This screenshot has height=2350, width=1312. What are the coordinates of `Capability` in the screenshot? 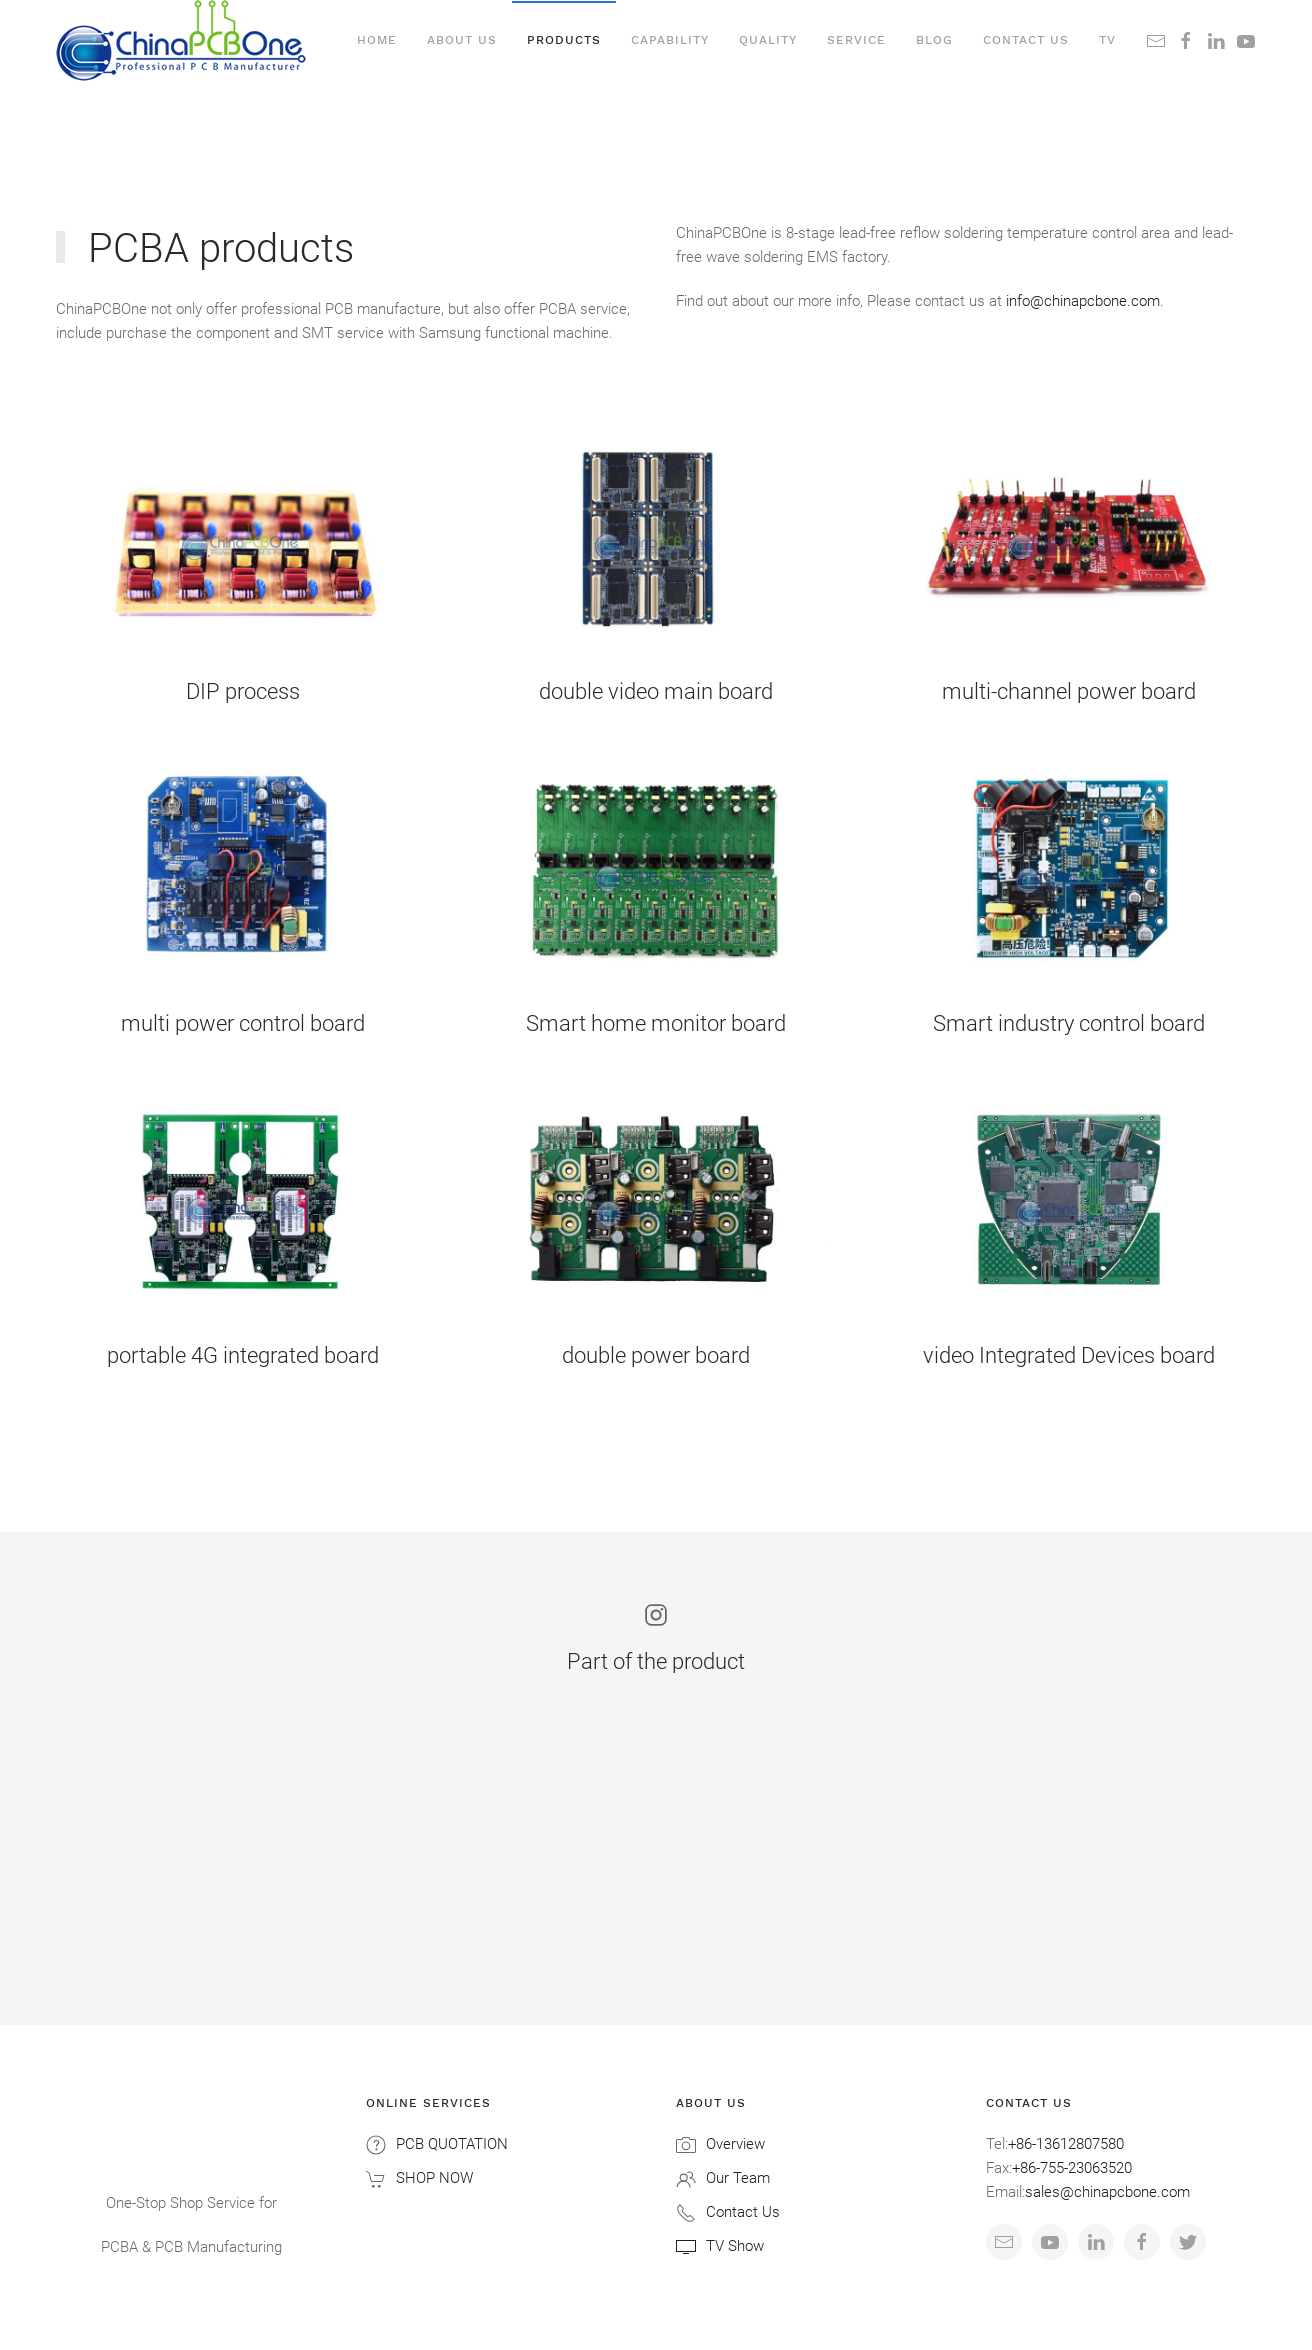 It's located at (670, 40).